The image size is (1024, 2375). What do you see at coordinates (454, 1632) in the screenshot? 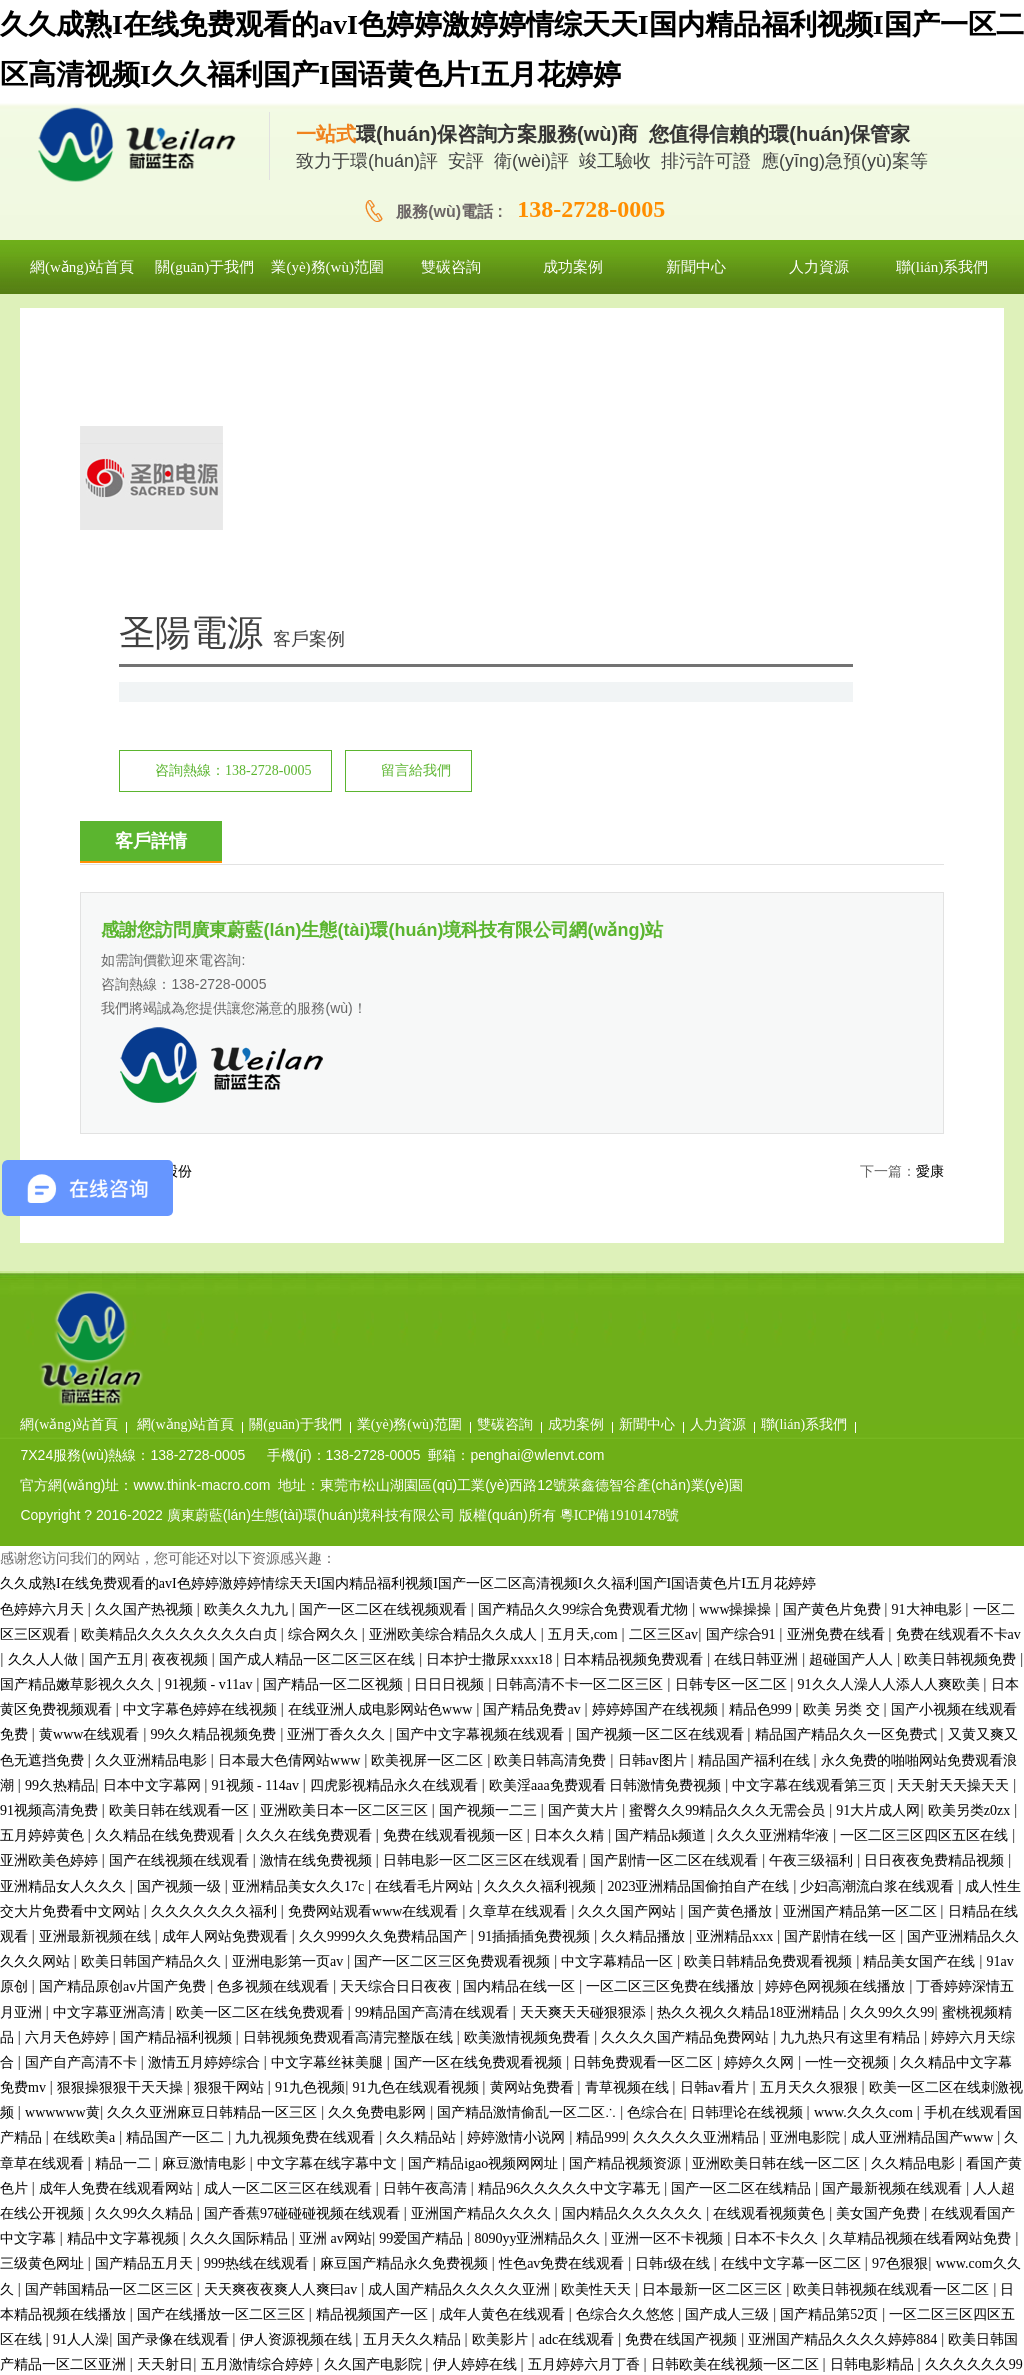
I see `国产一区二区三区免费观看视频` at bounding box center [454, 1632].